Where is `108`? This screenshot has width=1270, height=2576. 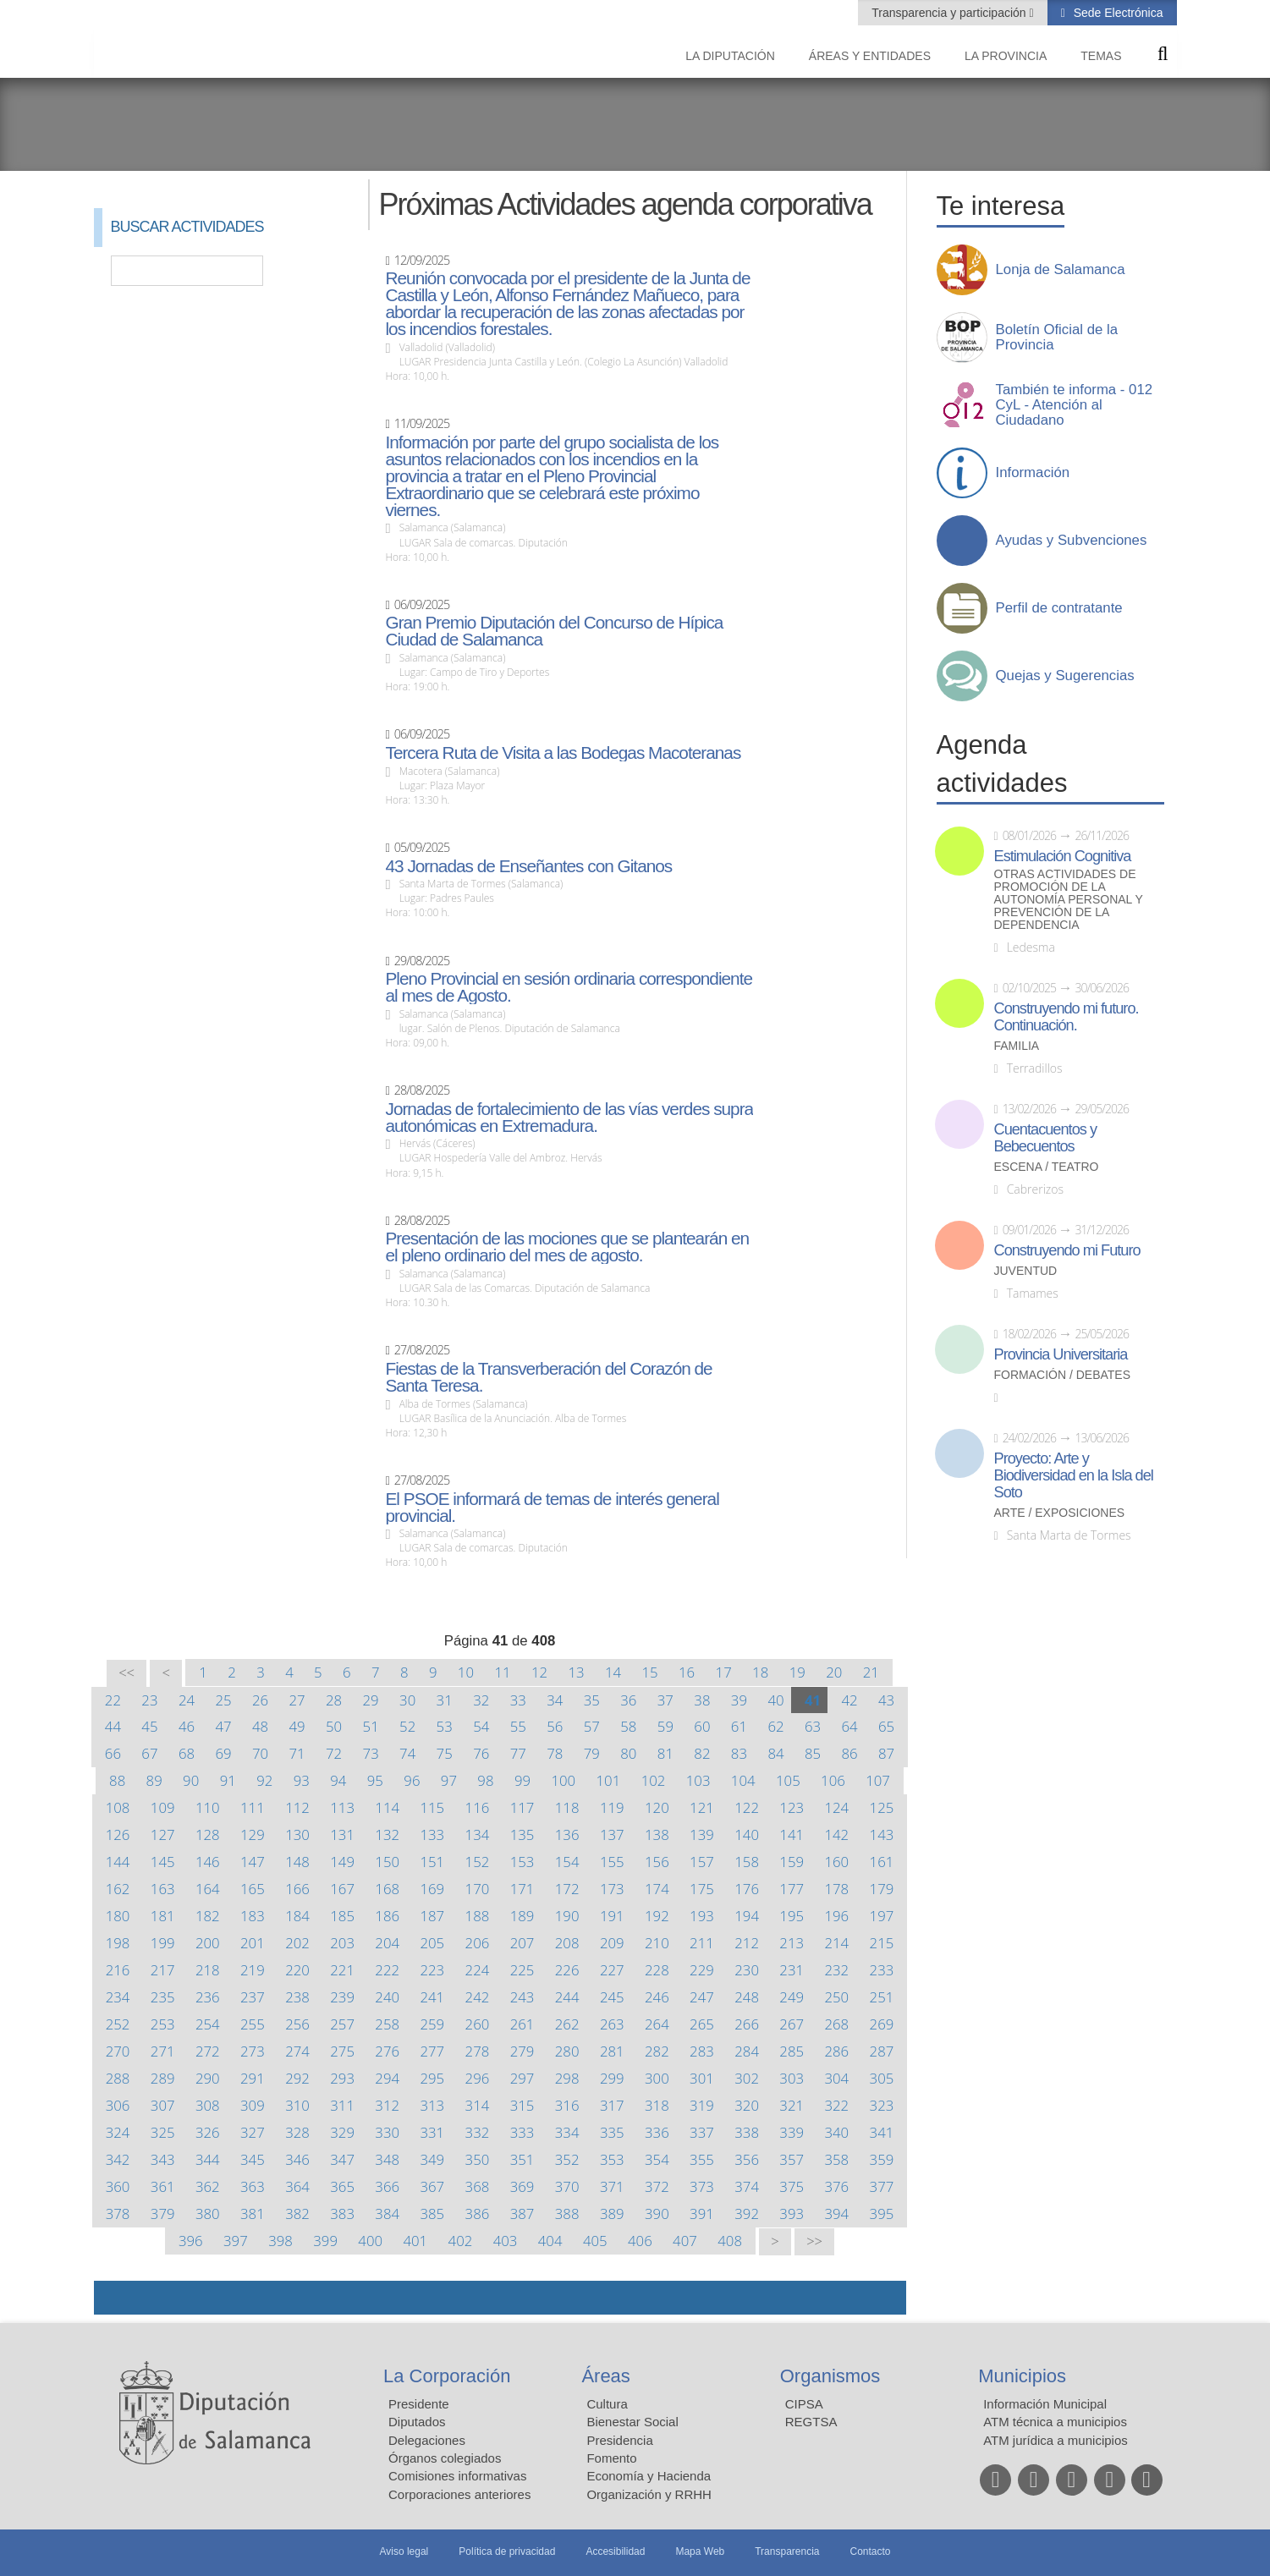
108 is located at coordinates (118, 1807).